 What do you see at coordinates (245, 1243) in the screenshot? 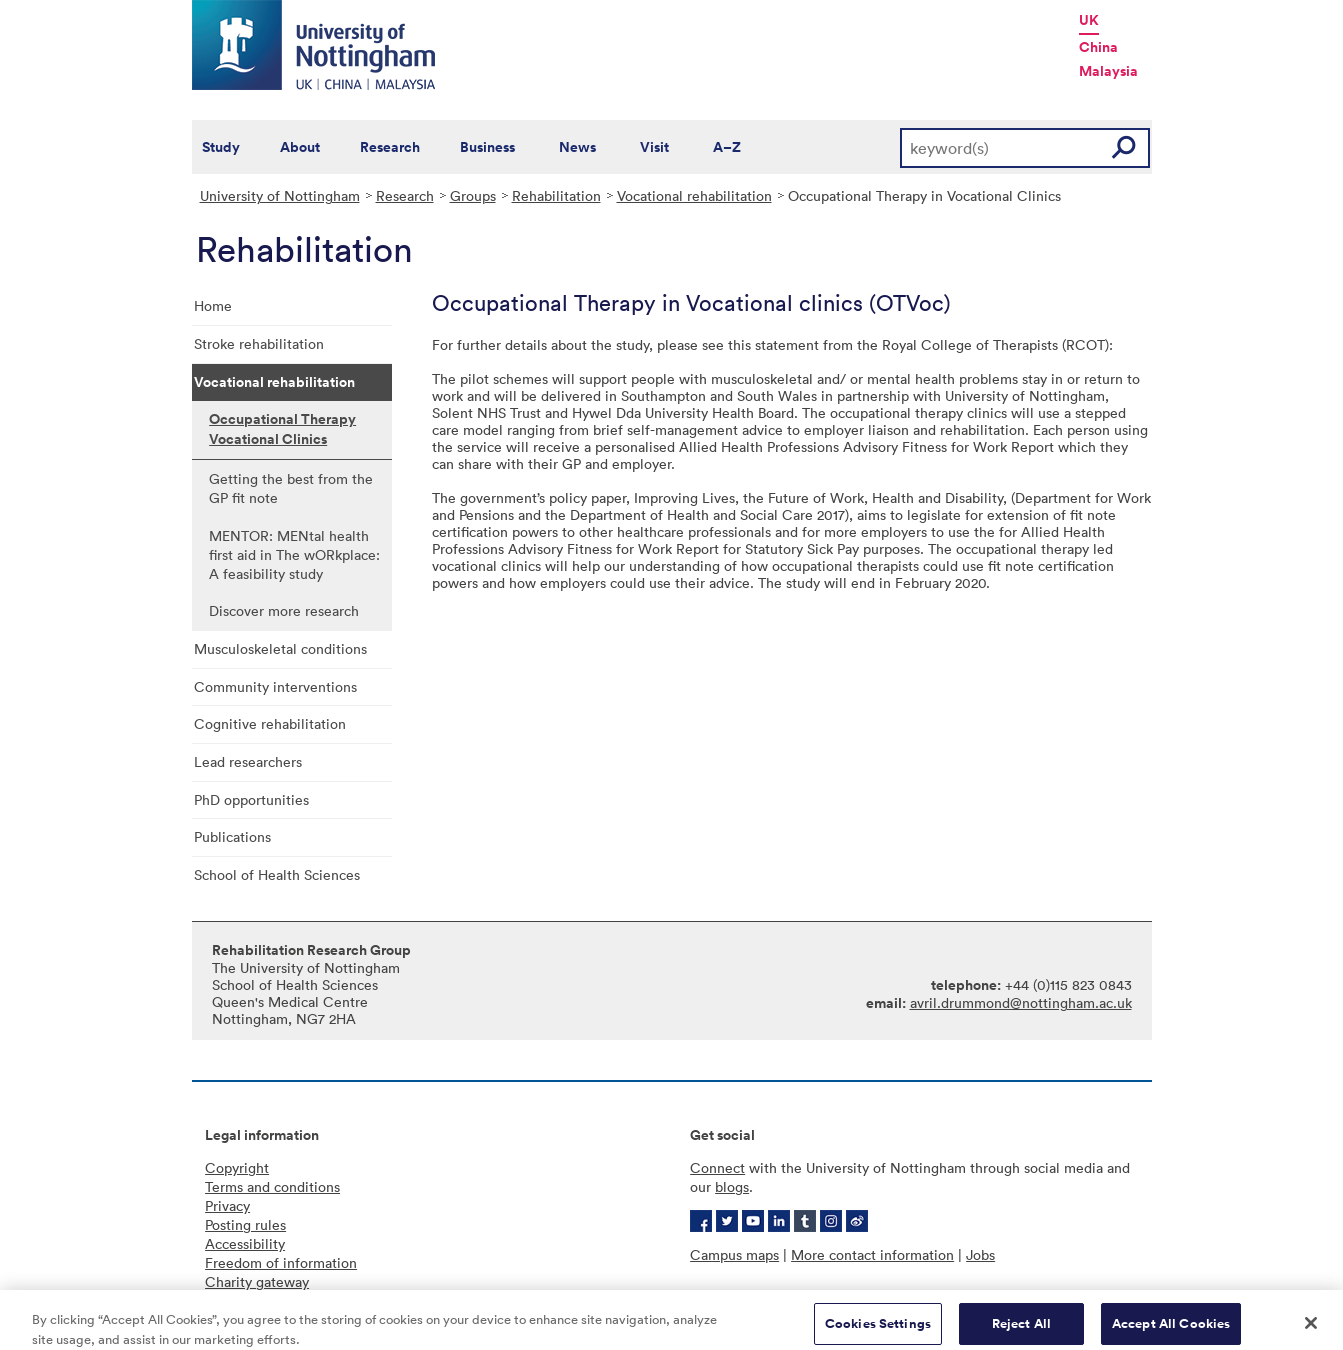
I see `Accessibility` at bounding box center [245, 1243].